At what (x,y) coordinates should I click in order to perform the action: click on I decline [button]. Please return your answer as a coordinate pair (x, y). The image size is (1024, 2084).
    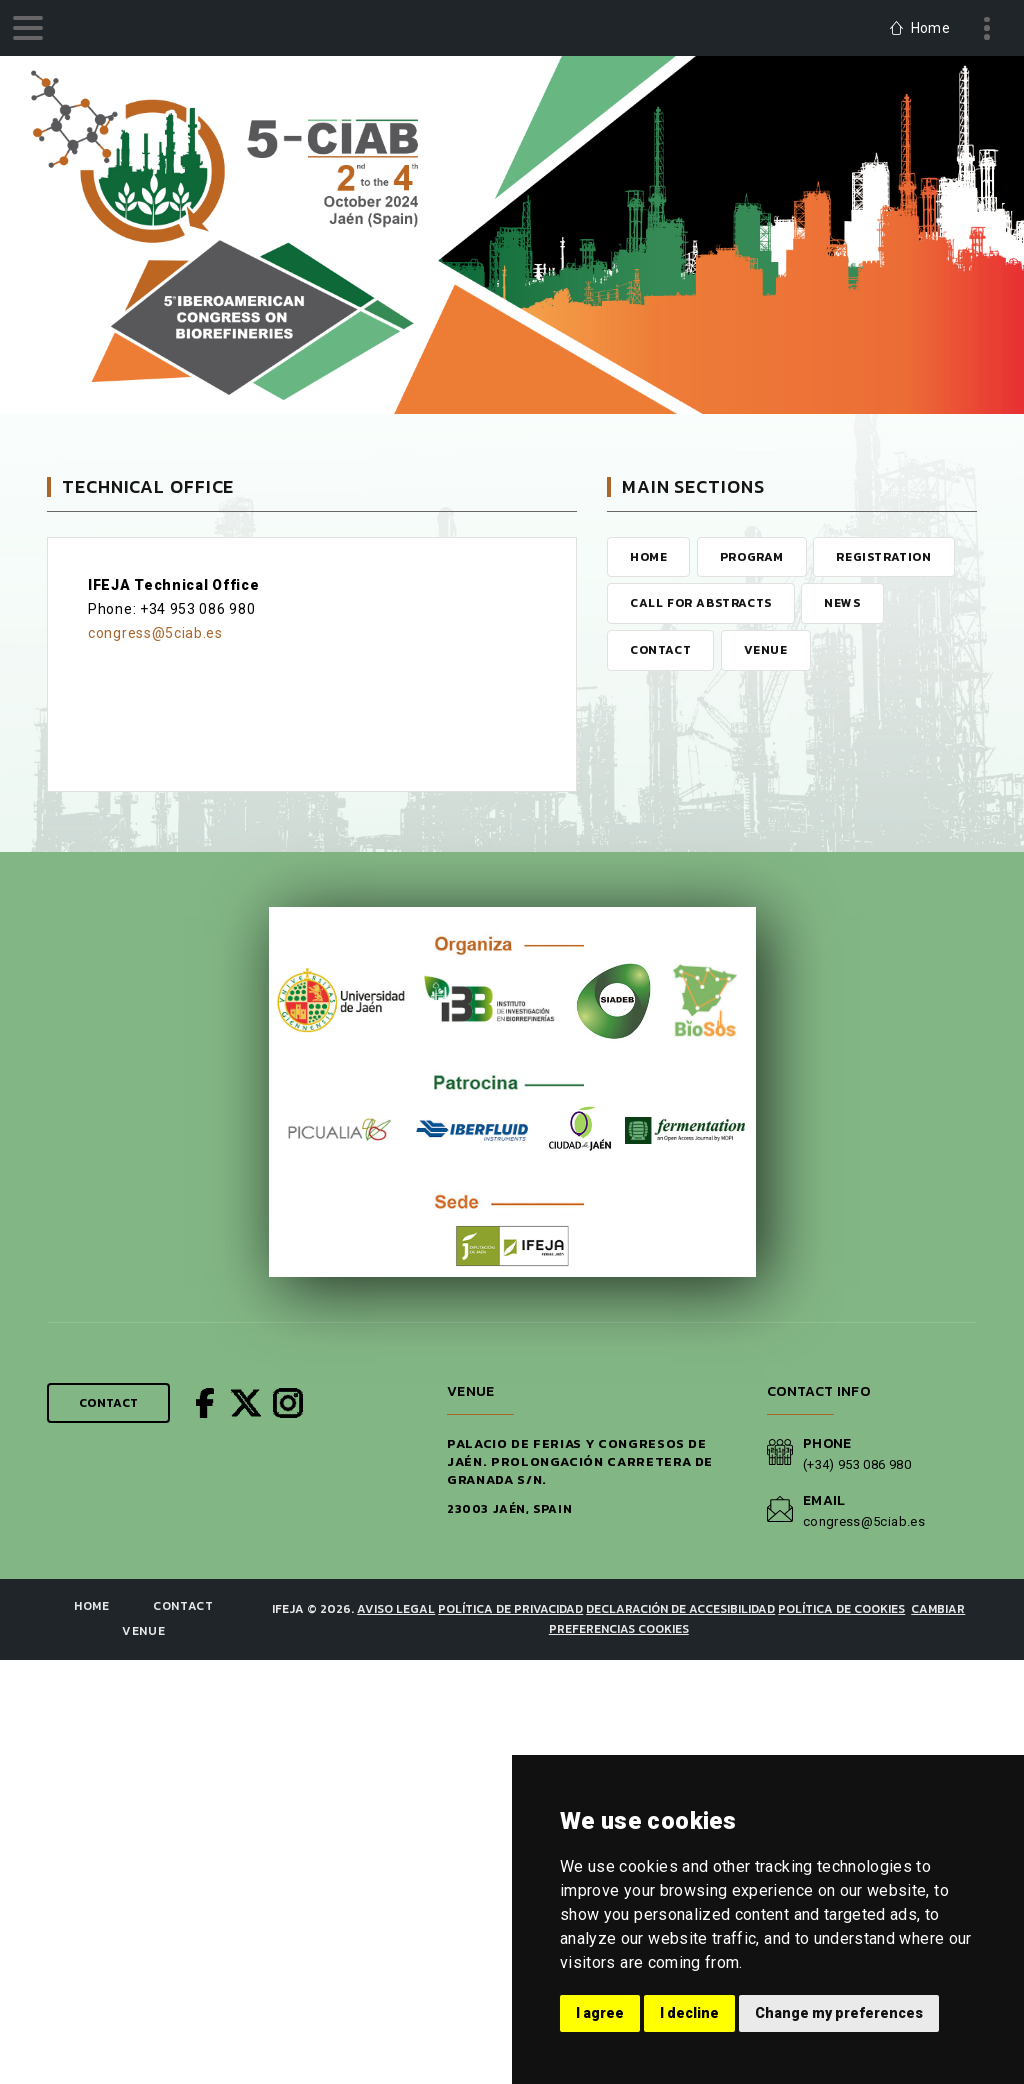
    Looking at the image, I should click on (689, 2013).